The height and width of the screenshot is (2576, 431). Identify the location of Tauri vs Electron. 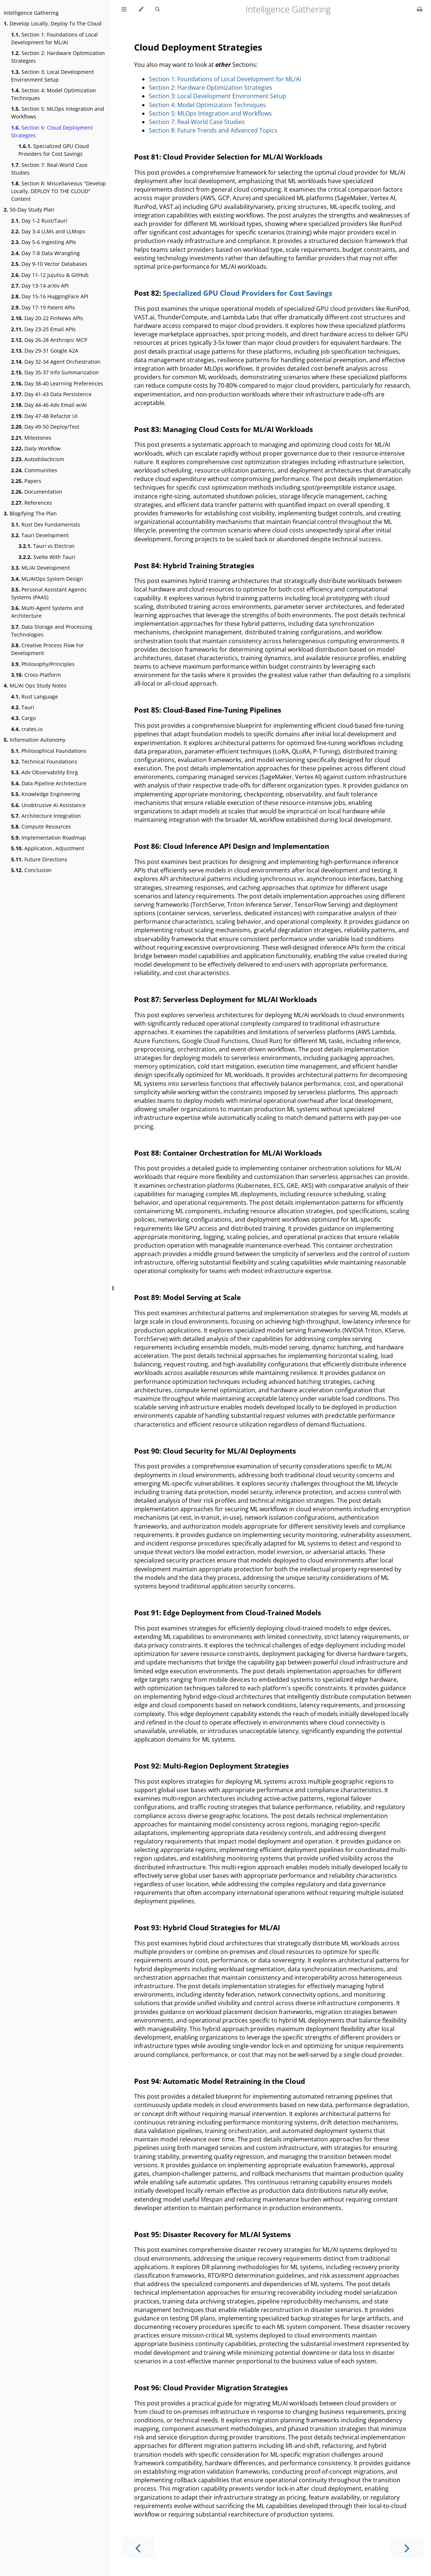
(46, 545).